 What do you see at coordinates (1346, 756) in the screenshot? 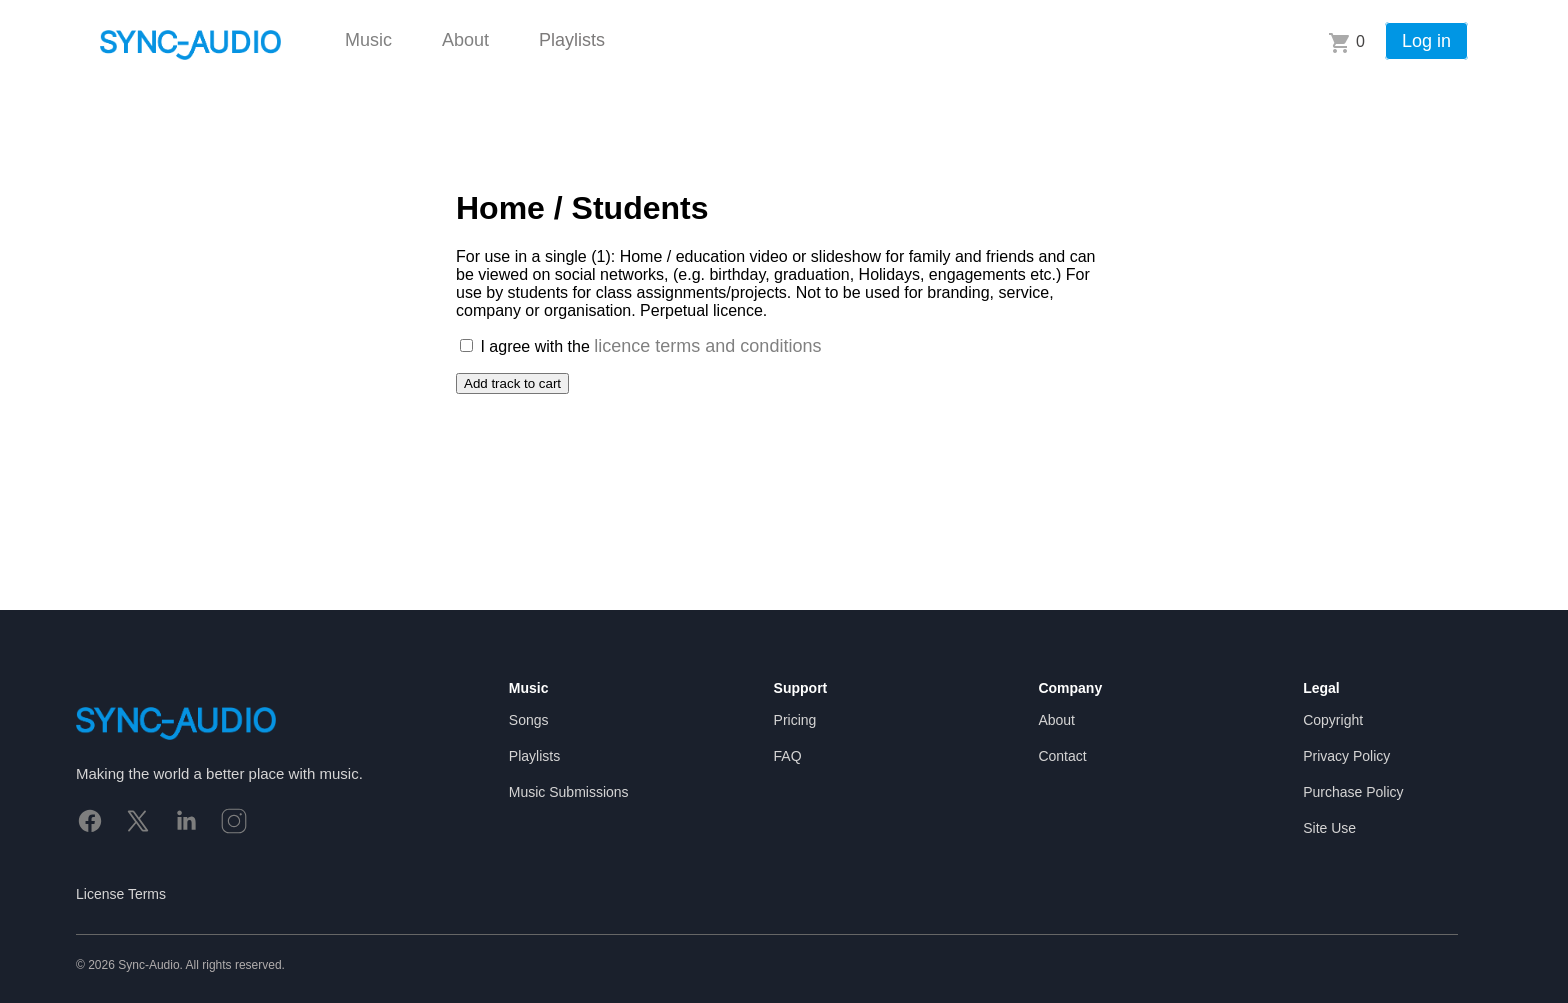
I see `Privacy Policy` at bounding box center [1346, 756].